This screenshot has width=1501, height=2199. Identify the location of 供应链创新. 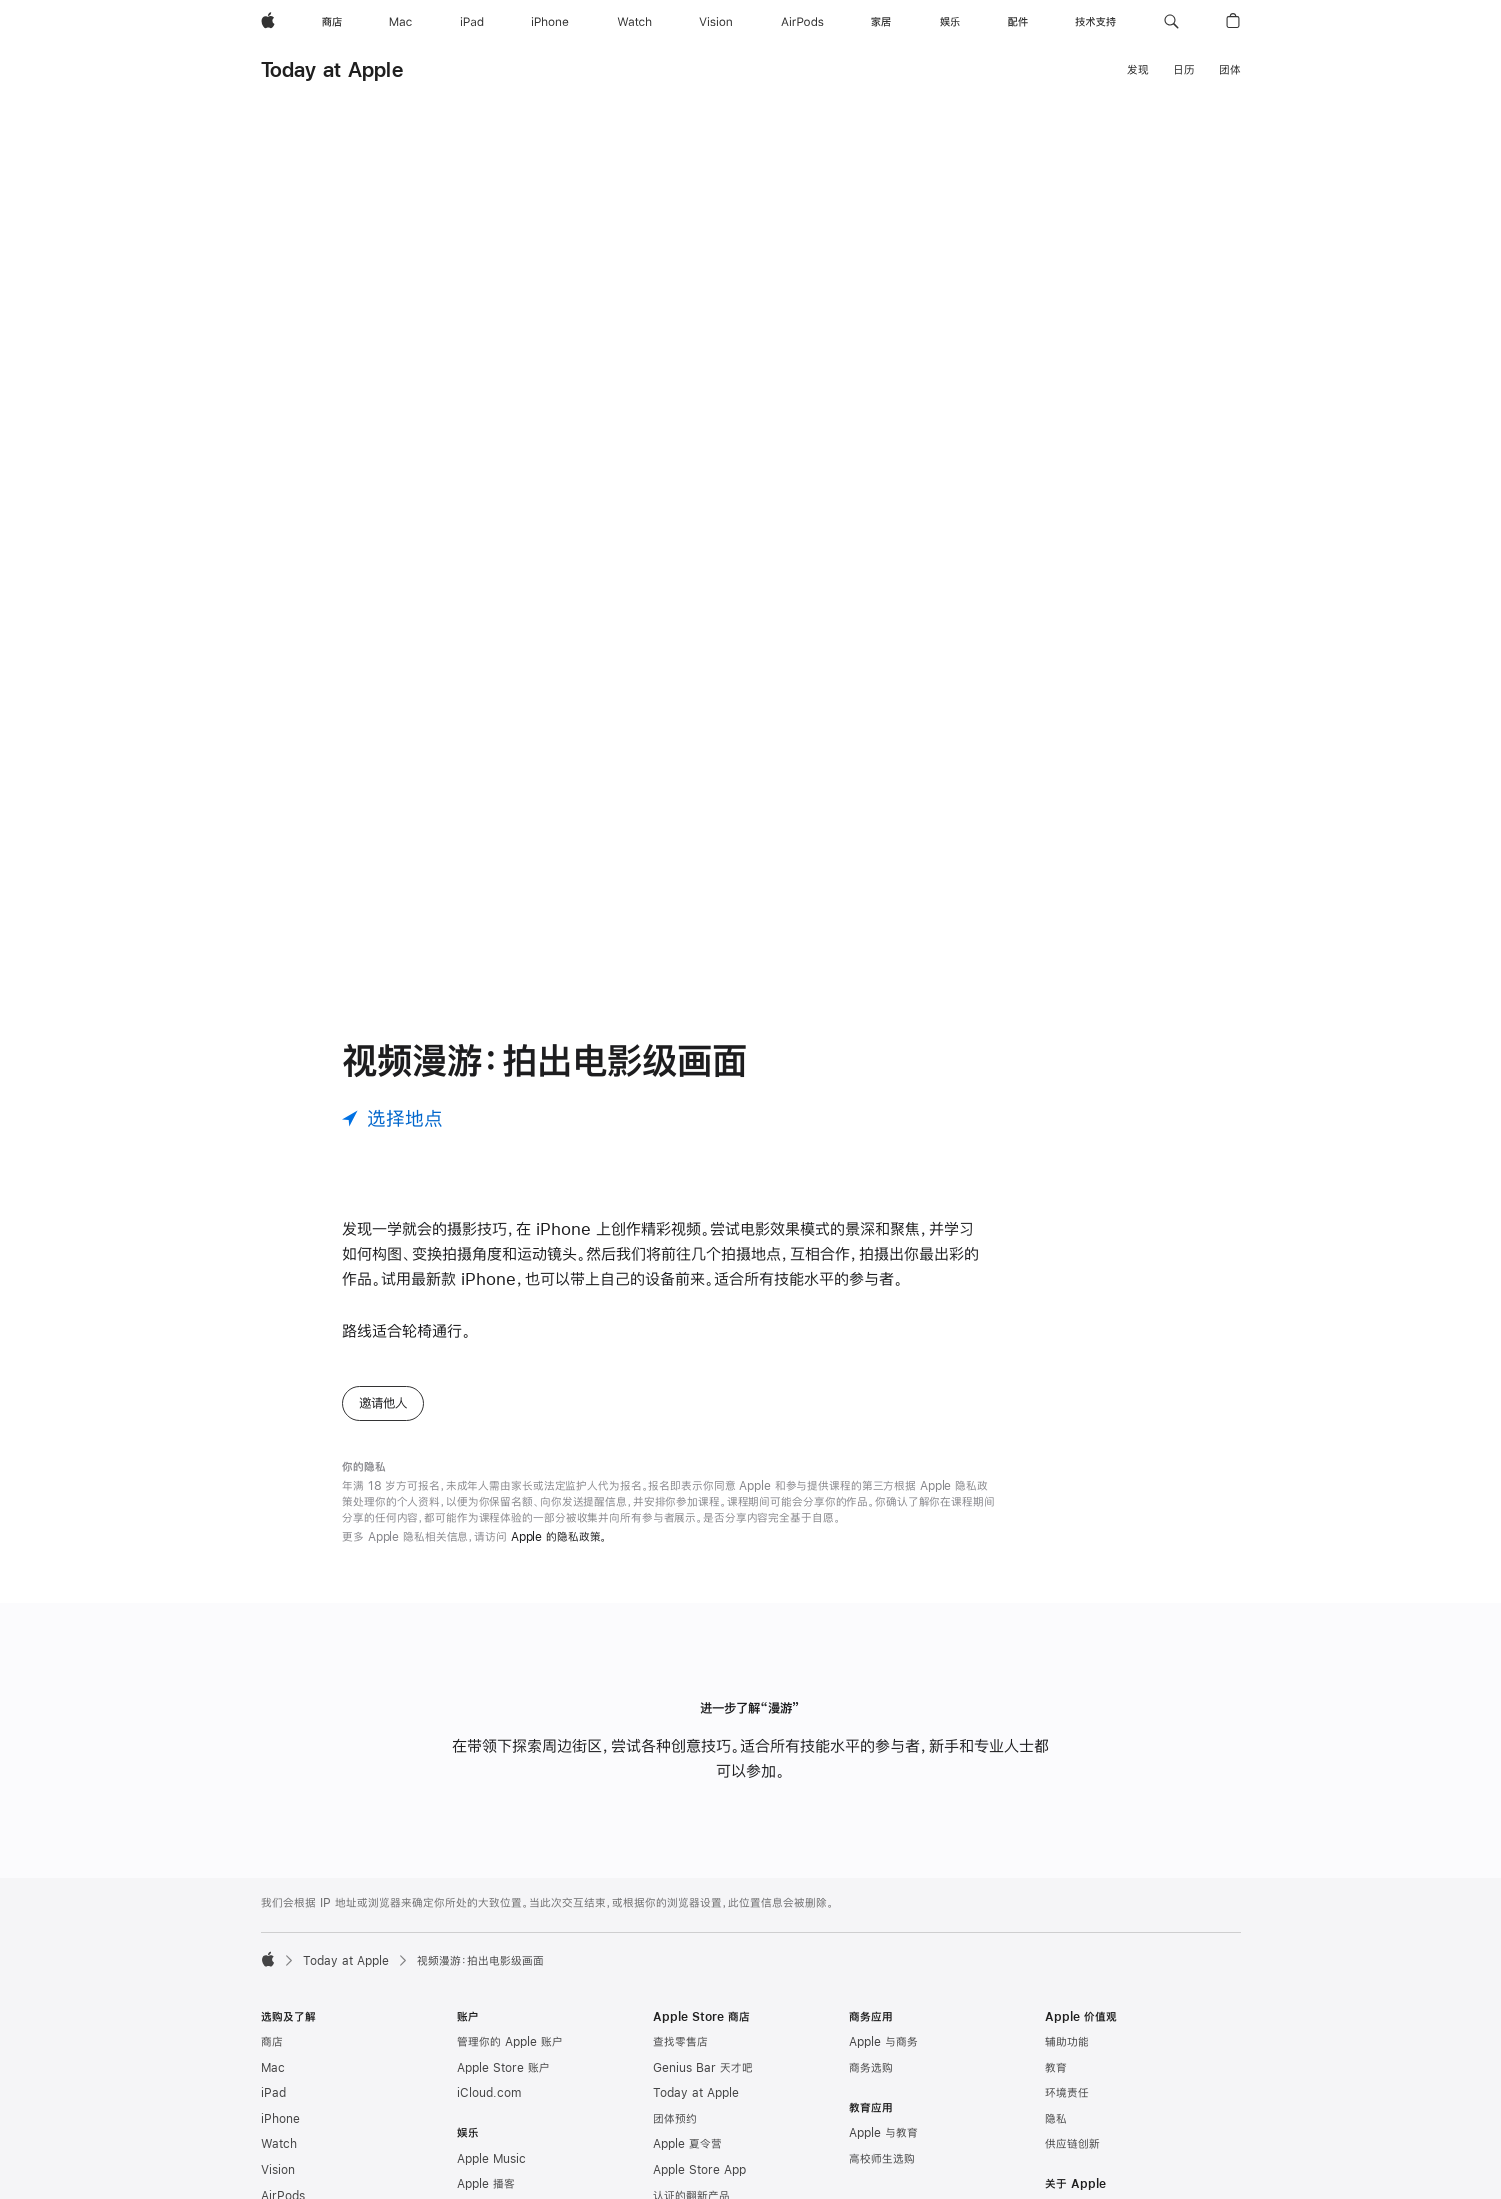
(1072, 2144).